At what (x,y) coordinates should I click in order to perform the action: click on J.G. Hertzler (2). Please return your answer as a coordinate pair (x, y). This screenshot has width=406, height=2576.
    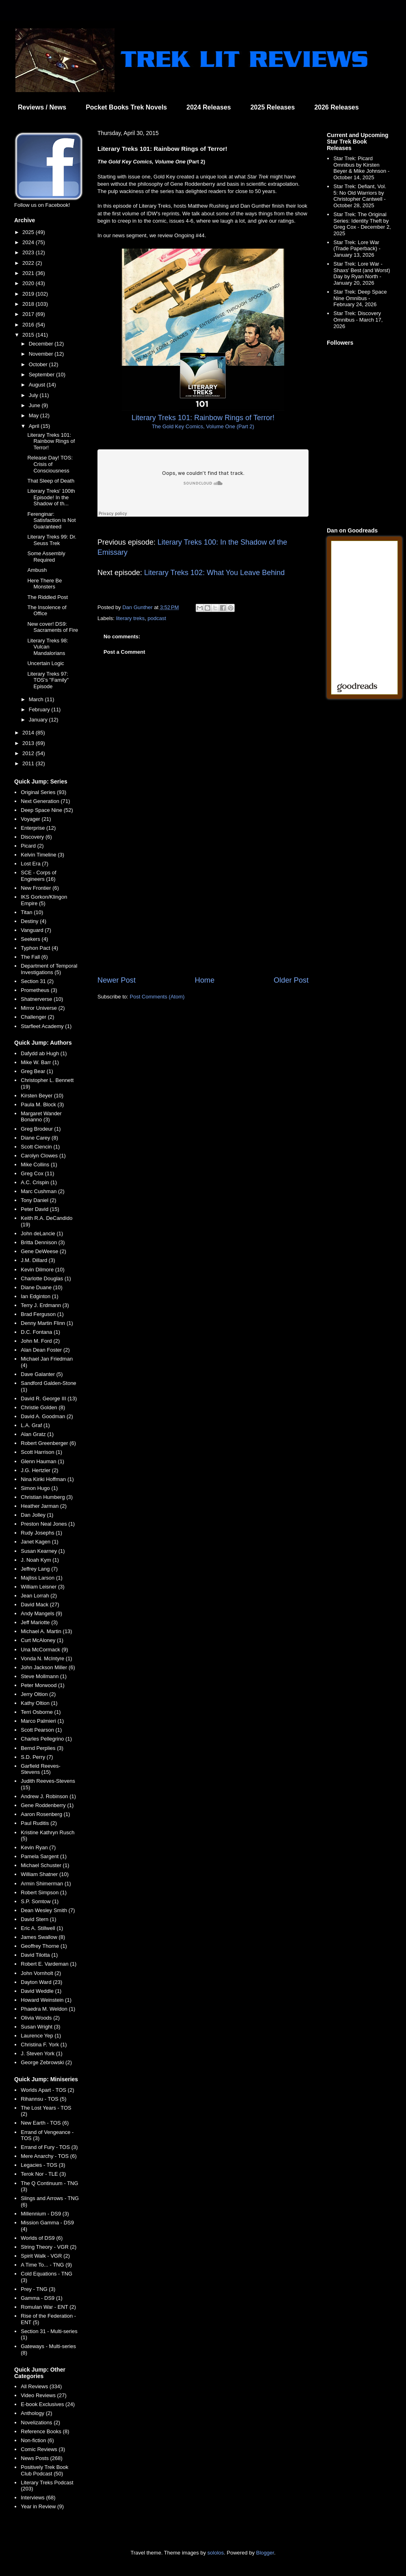
    Looking at the image, I should click on (39, 1470).